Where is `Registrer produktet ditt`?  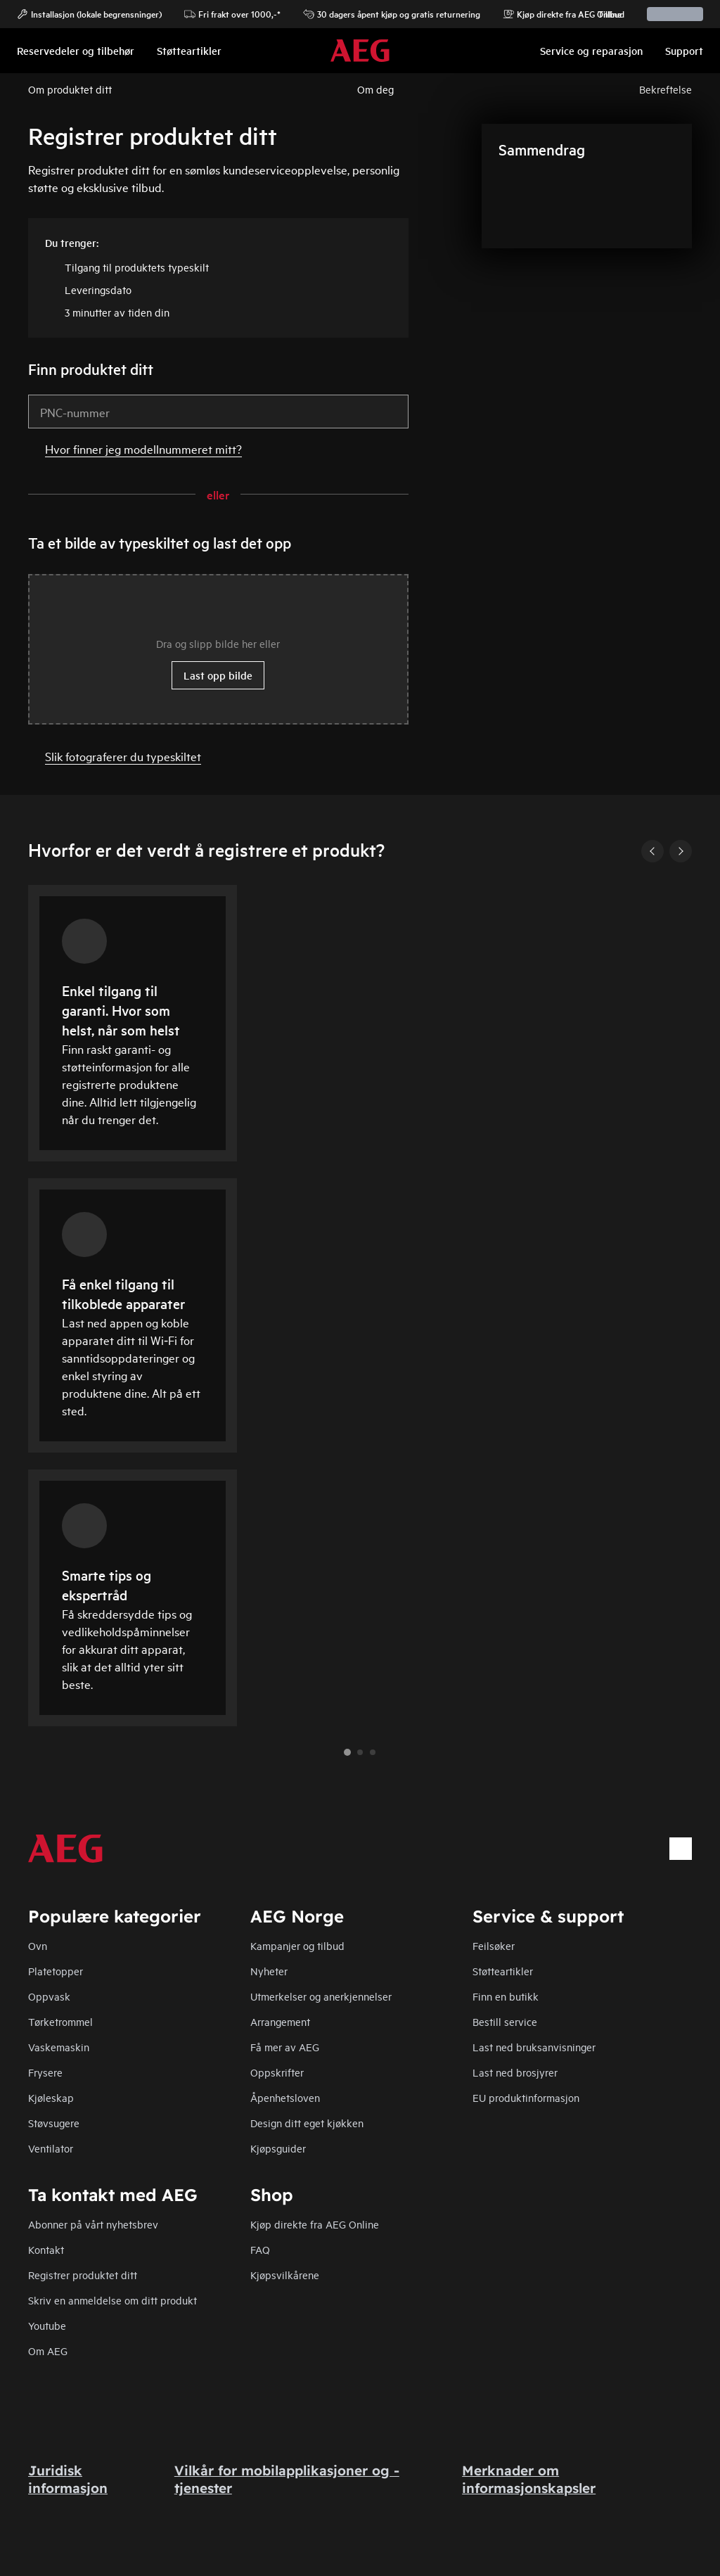
Registrer produktet ditt is located at coordinates (82, 2274).